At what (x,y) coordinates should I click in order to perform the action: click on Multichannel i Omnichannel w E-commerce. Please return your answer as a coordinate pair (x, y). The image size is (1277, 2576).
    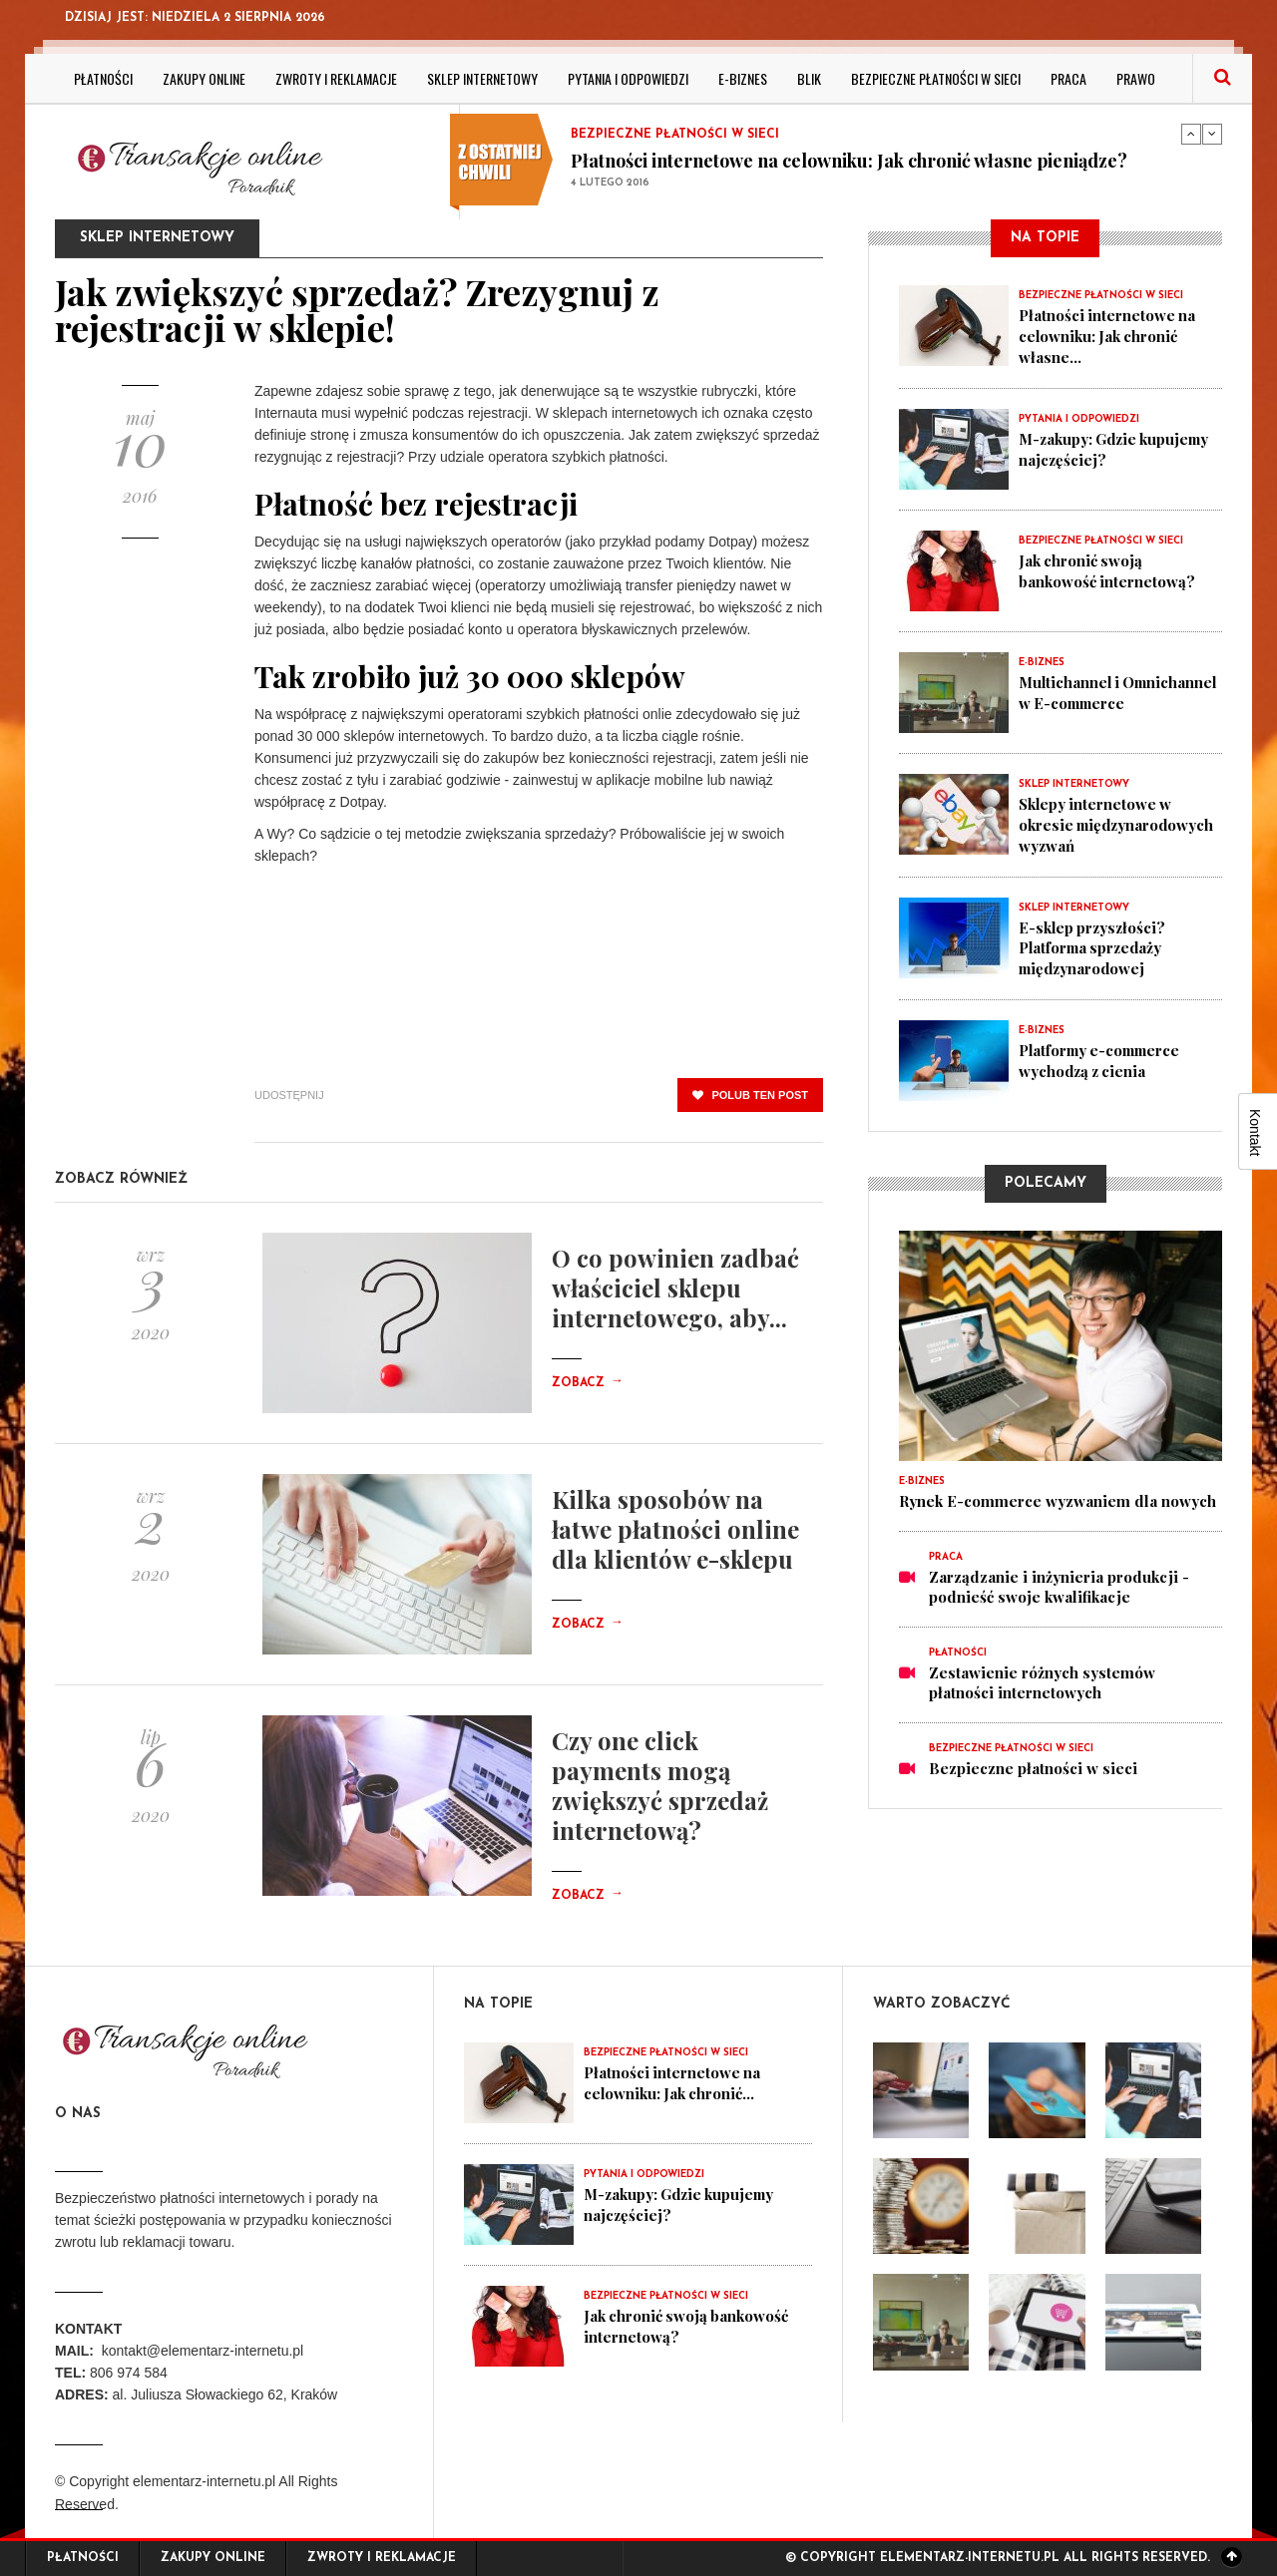
    Looking at the image, I should click on (1085, 700).